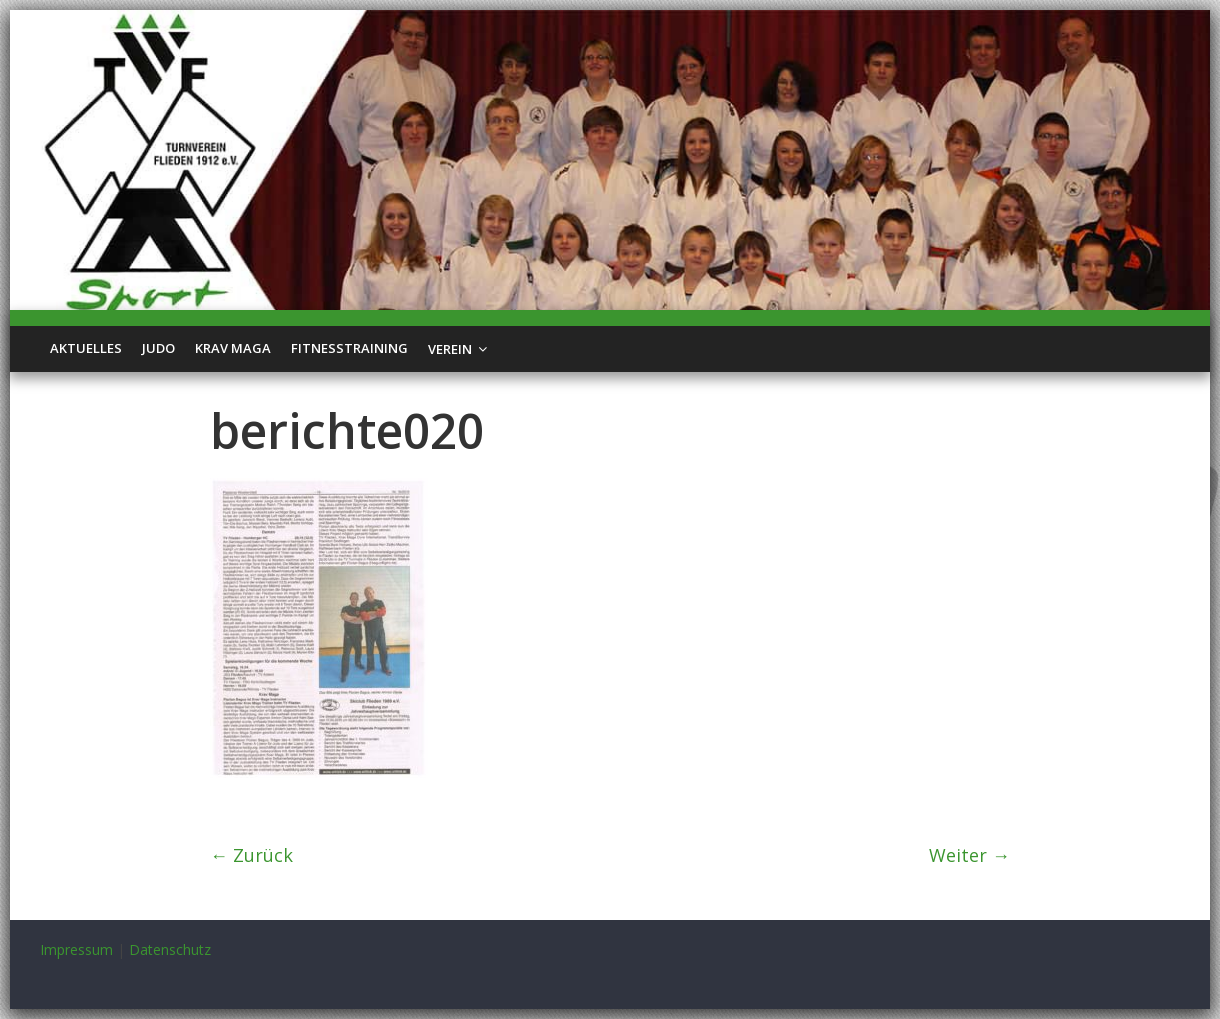 The image size is (1220, 1019). What do you see at coordinates (349, 348) in the screenshot?
I see `Fitnesstraining` at bounding box center [349, 348].